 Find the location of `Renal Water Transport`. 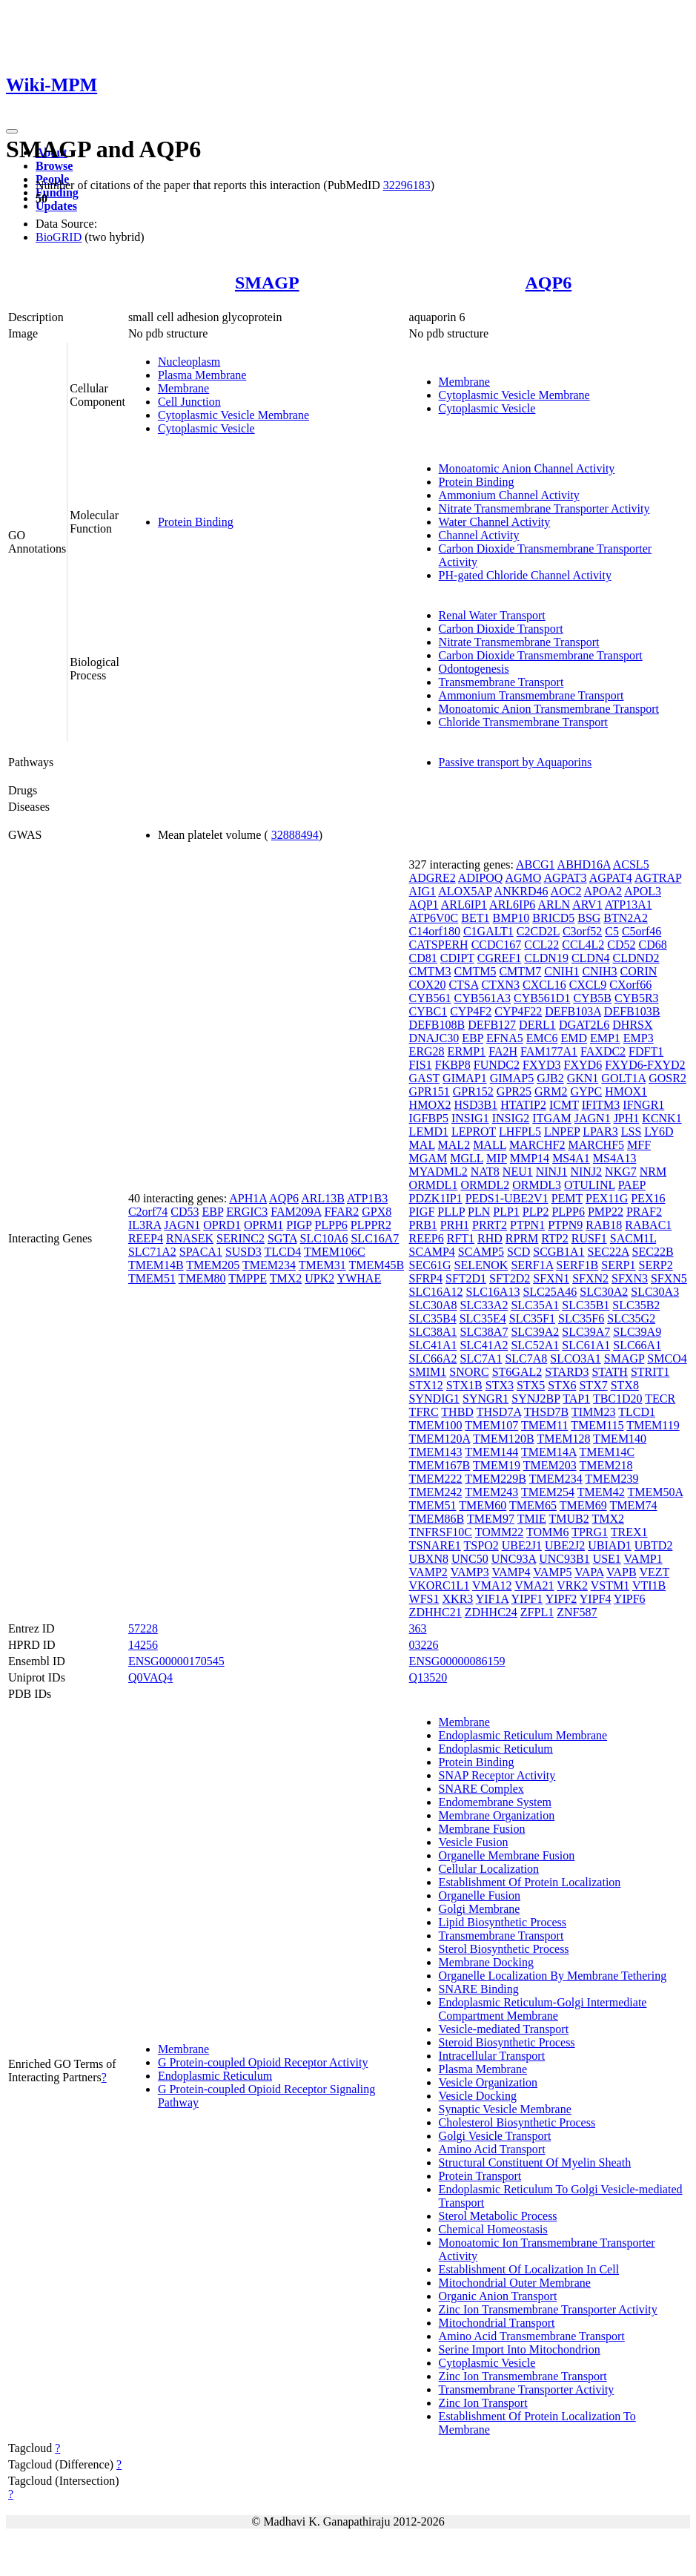

Renal Water Transport is located at coordinates (492, 615).